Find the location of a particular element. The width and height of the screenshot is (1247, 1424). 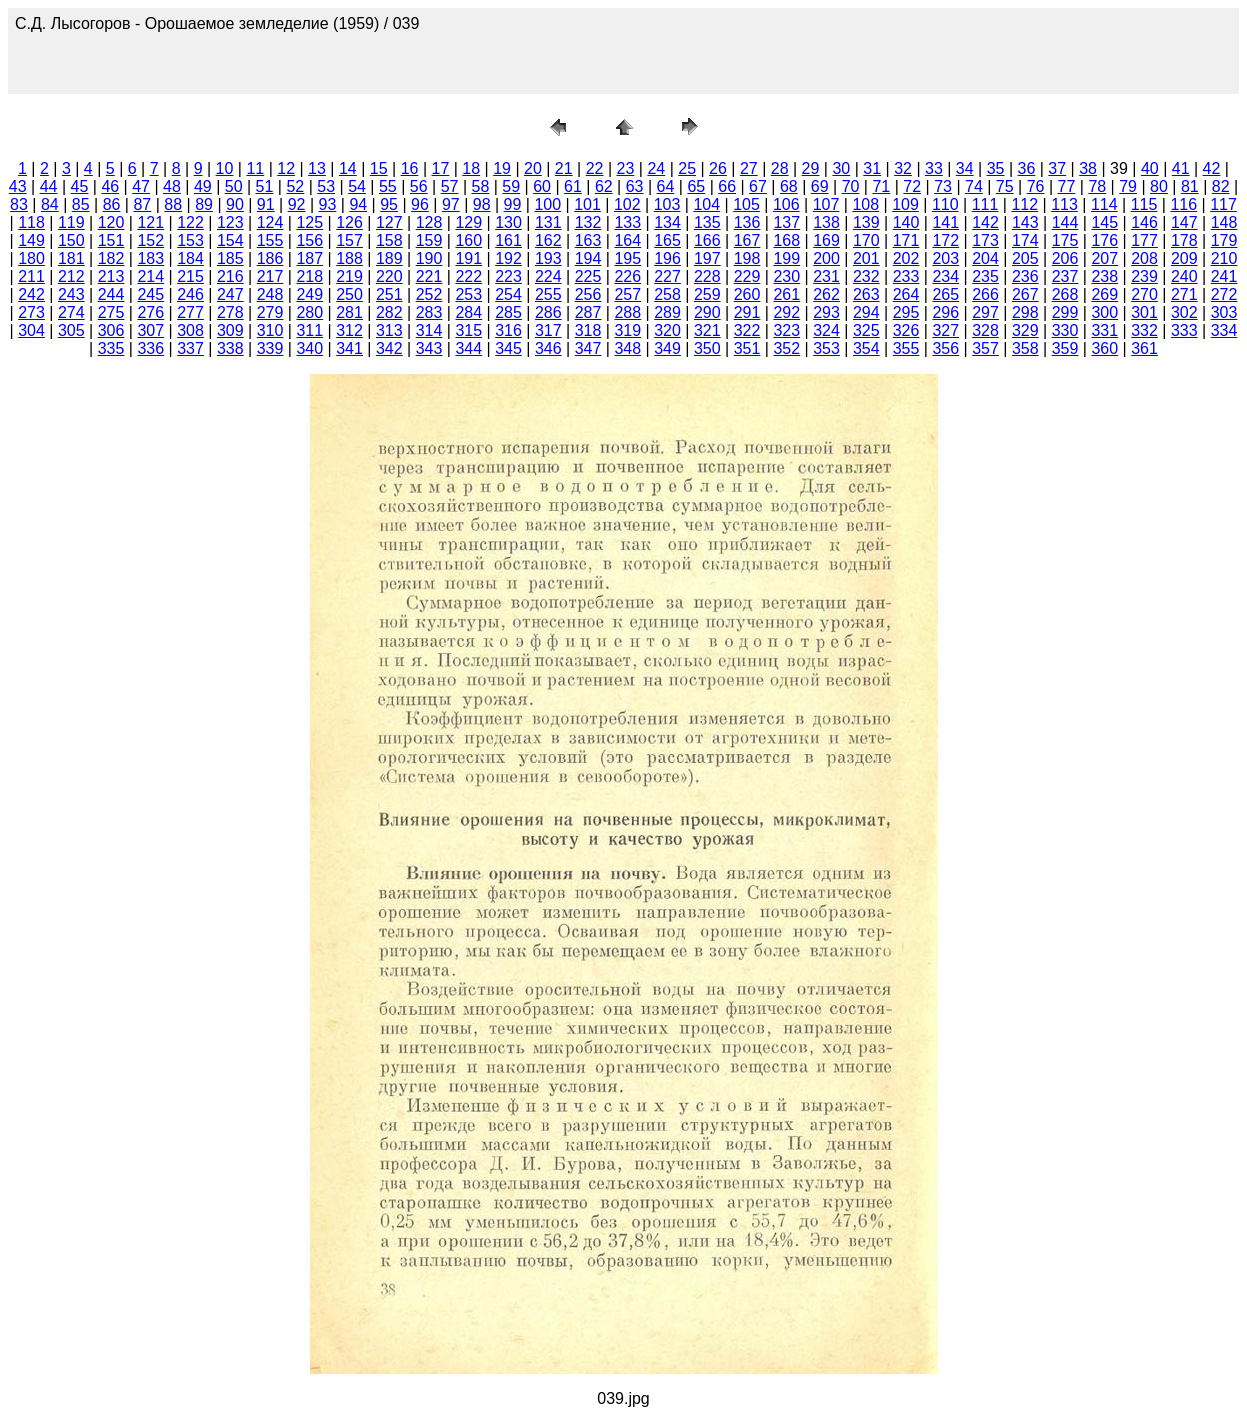

77 is located at coordinates (1067, 186).